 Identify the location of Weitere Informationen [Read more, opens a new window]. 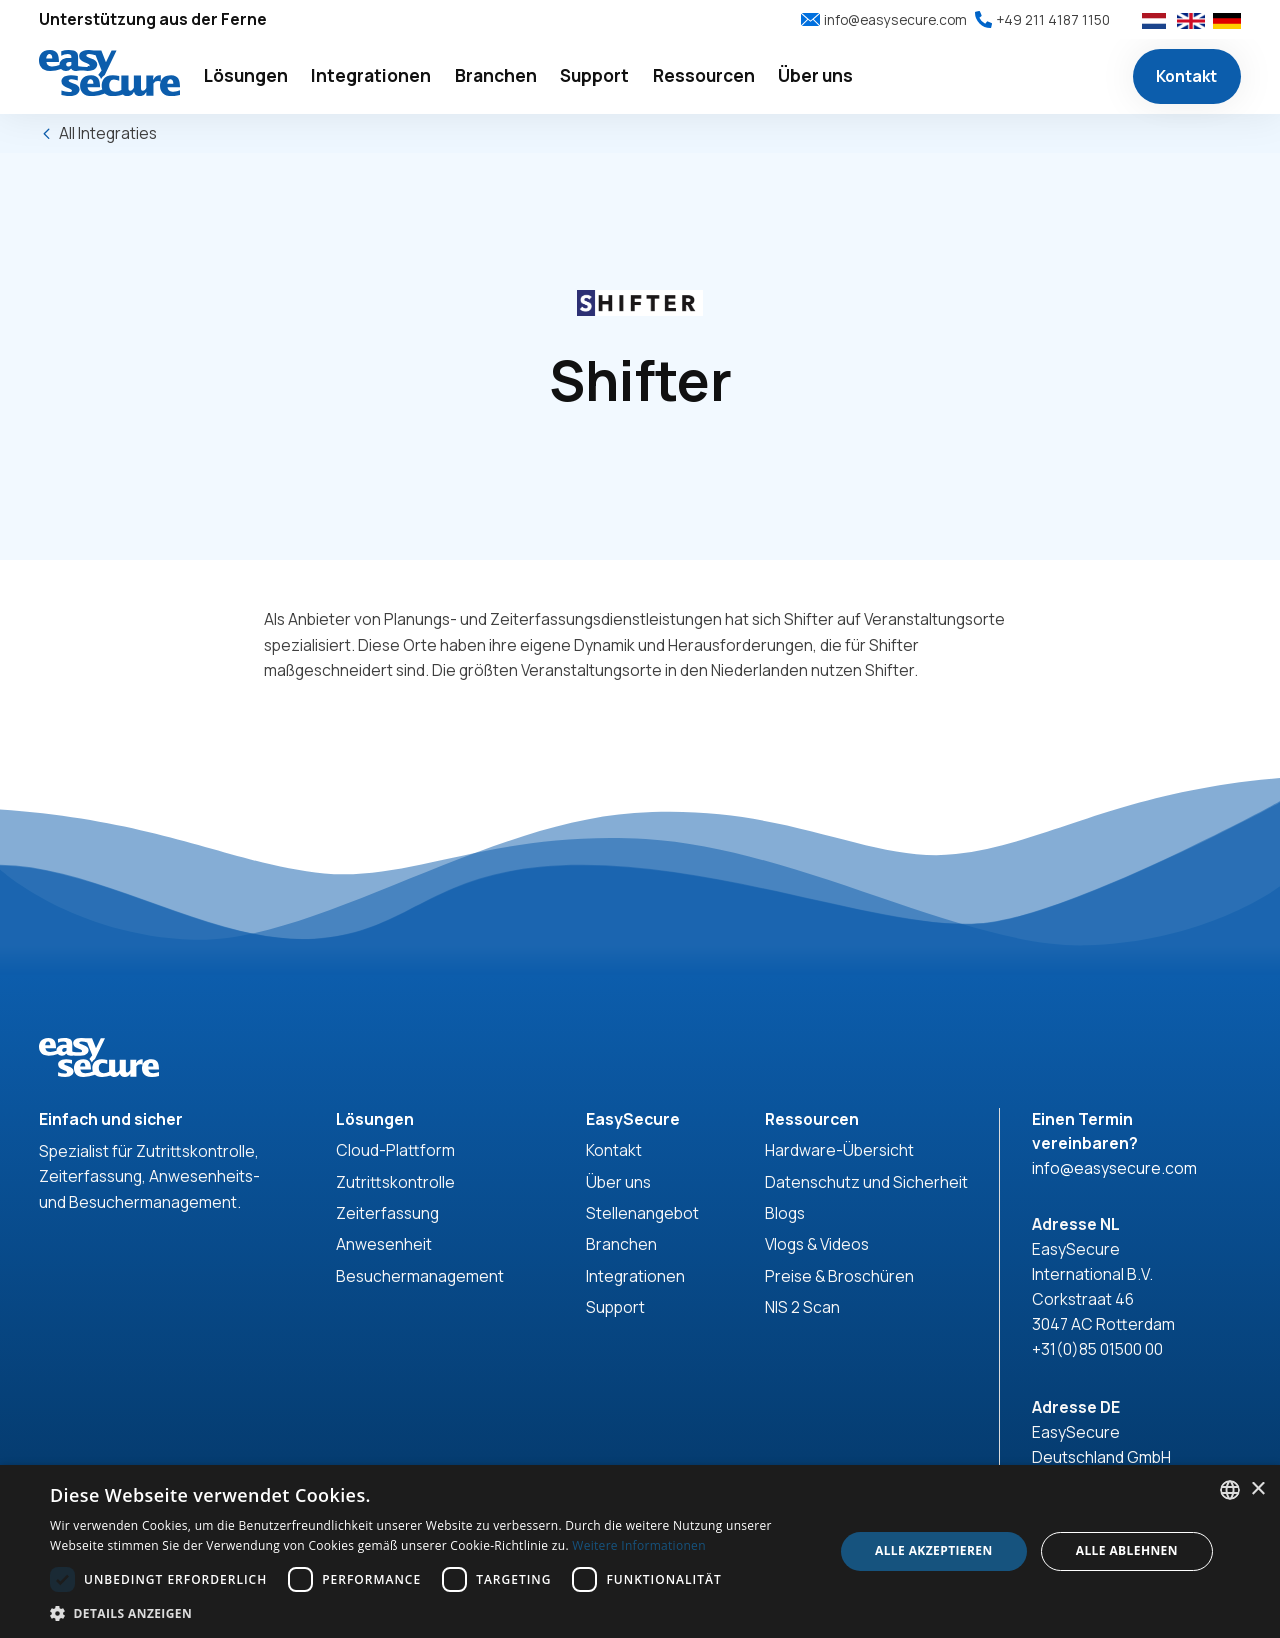
(639, 1545).